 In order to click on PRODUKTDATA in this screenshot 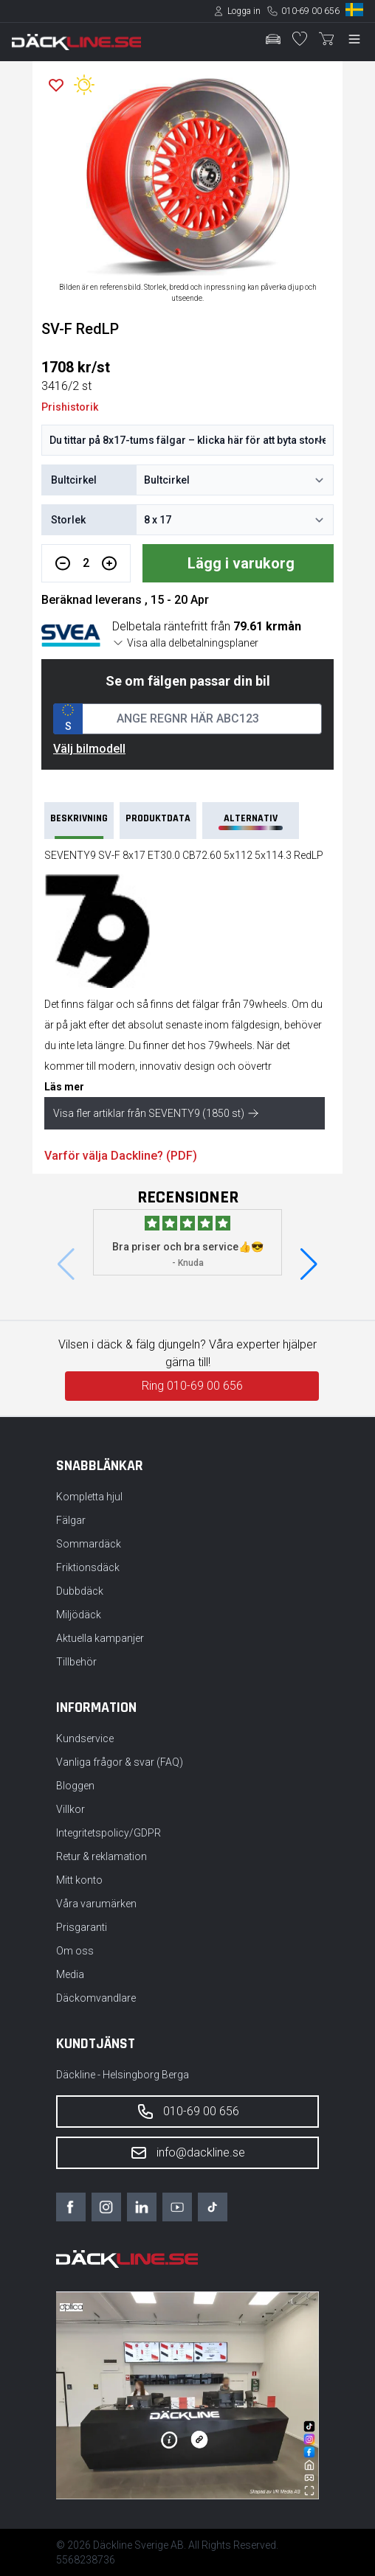, I will do `click(157, 818)`.